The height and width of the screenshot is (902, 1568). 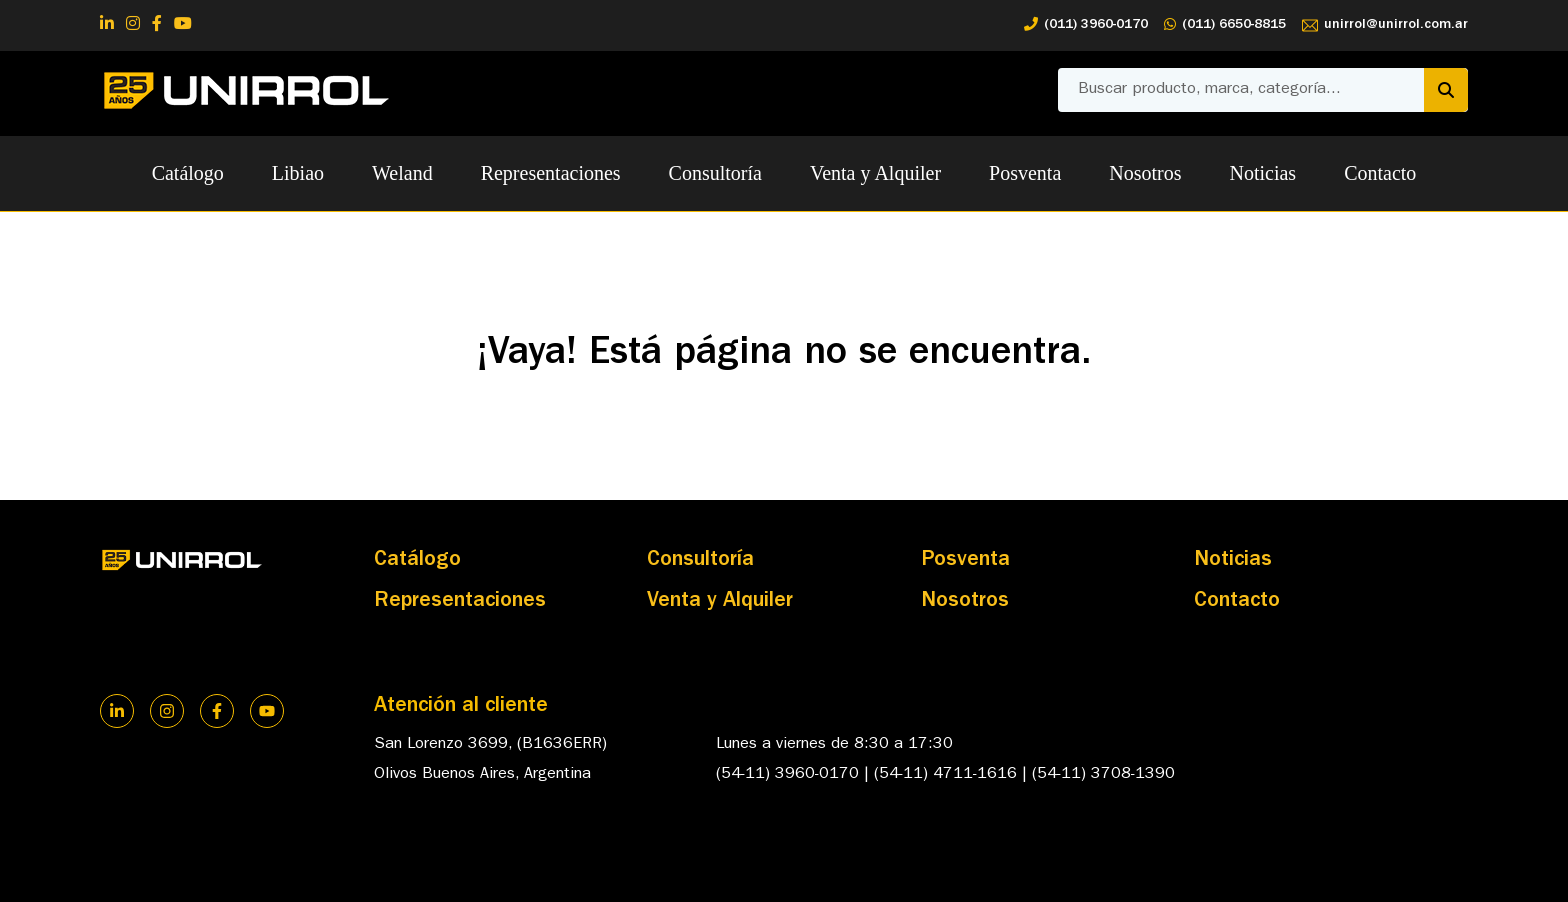 What do you see at coordinates (1385, 25) in the screenshot?
I see `unirrol@unirrol.com.ar` at bounding box center [1385, 25].